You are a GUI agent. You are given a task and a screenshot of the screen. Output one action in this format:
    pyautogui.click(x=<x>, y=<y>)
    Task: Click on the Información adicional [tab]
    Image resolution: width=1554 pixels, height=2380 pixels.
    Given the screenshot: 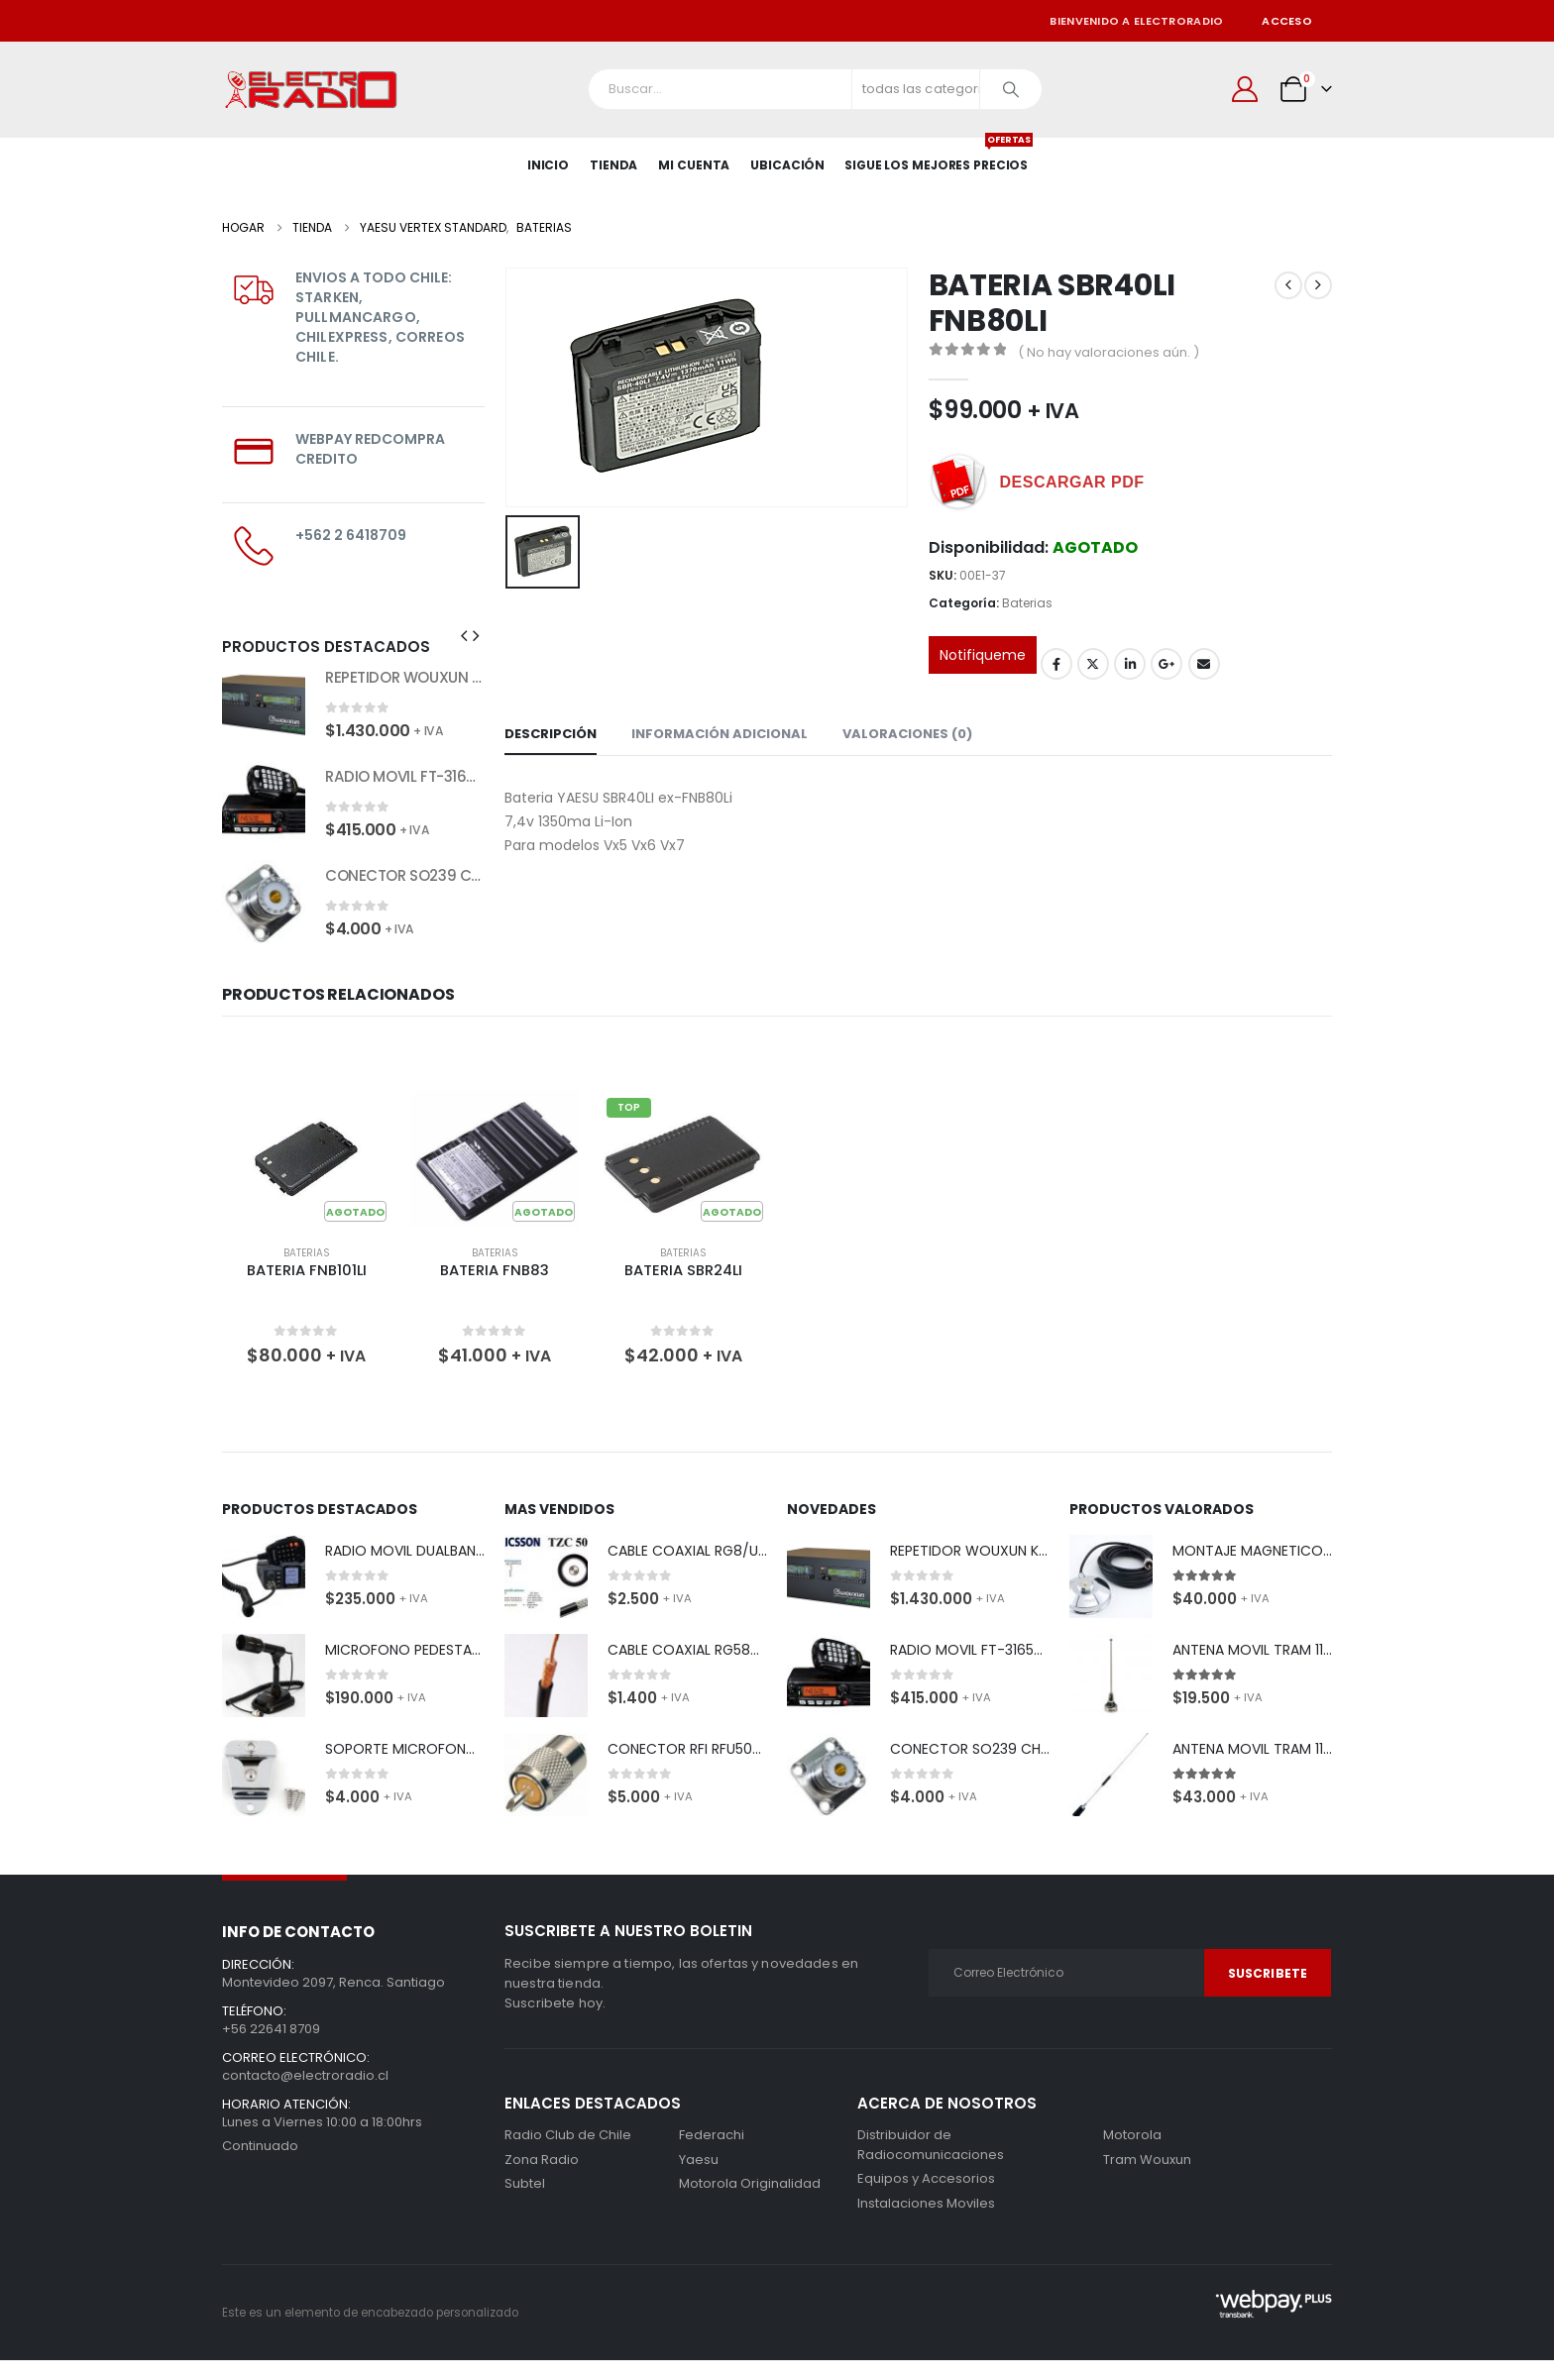 What is the action you would take?
    pyautogui.click(x=719, y=733)
    